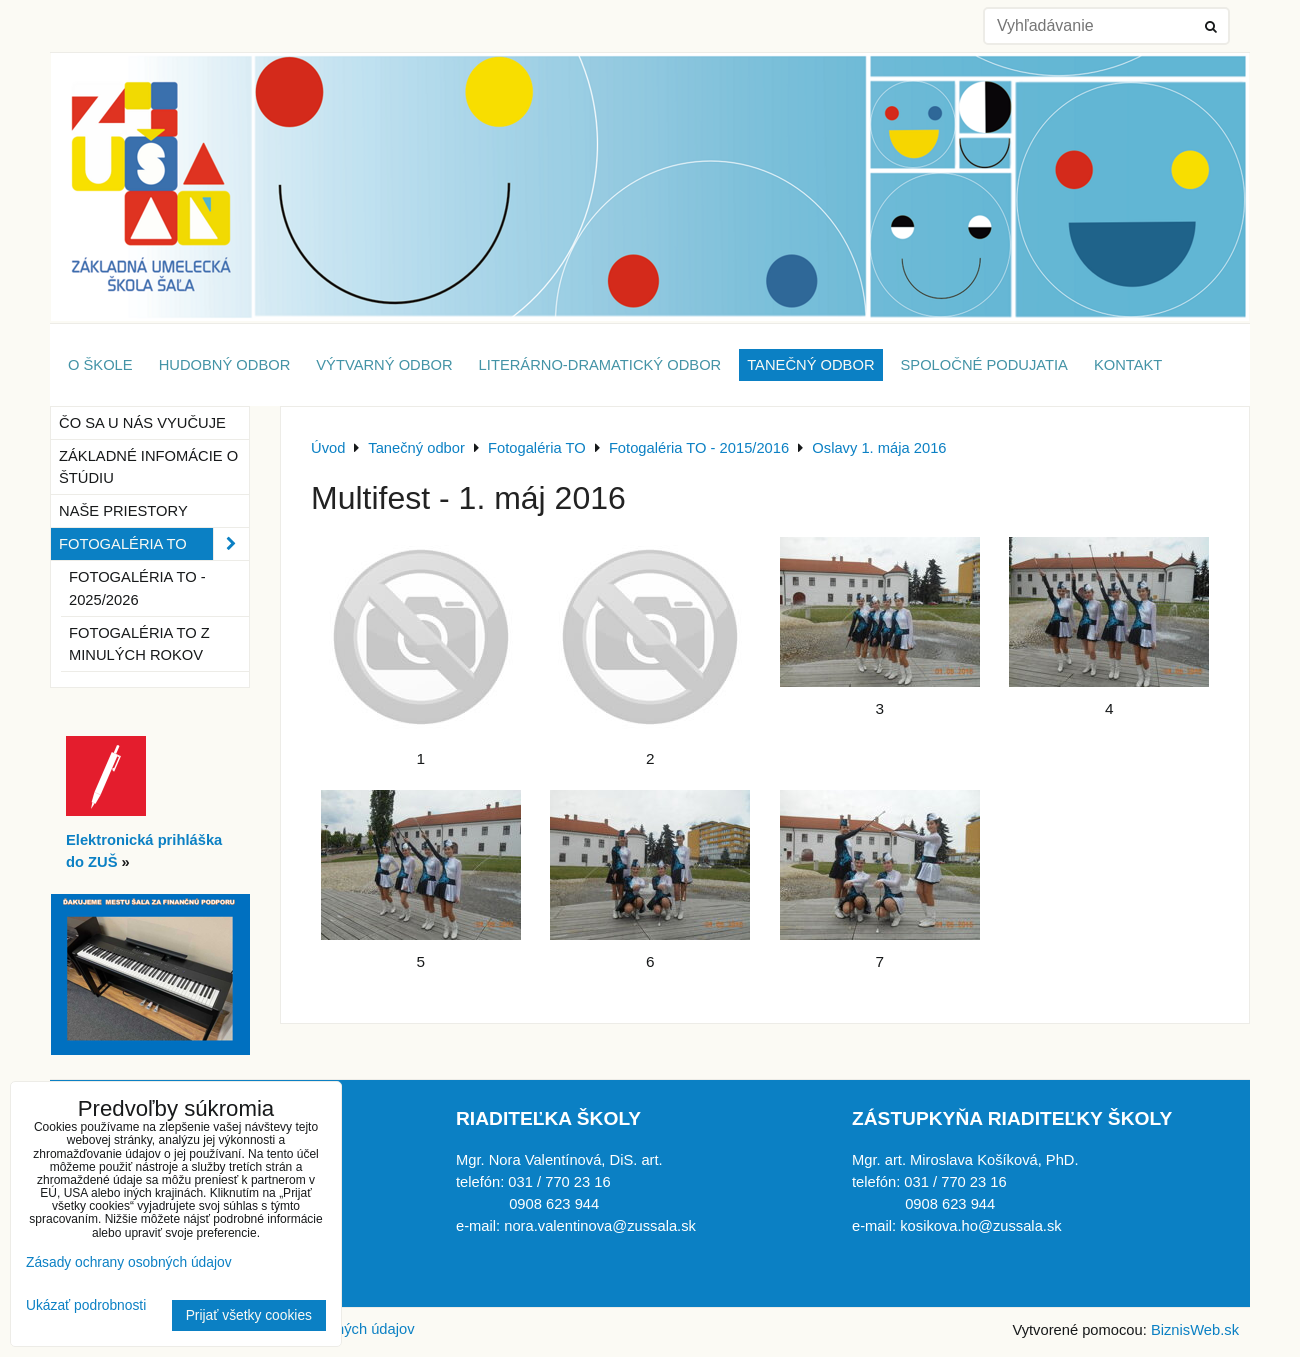  What do you see at coordinates (249, 1315) in the screenshot?
I see `Prijať všetky cookies` at bounding box center [249, 1315].